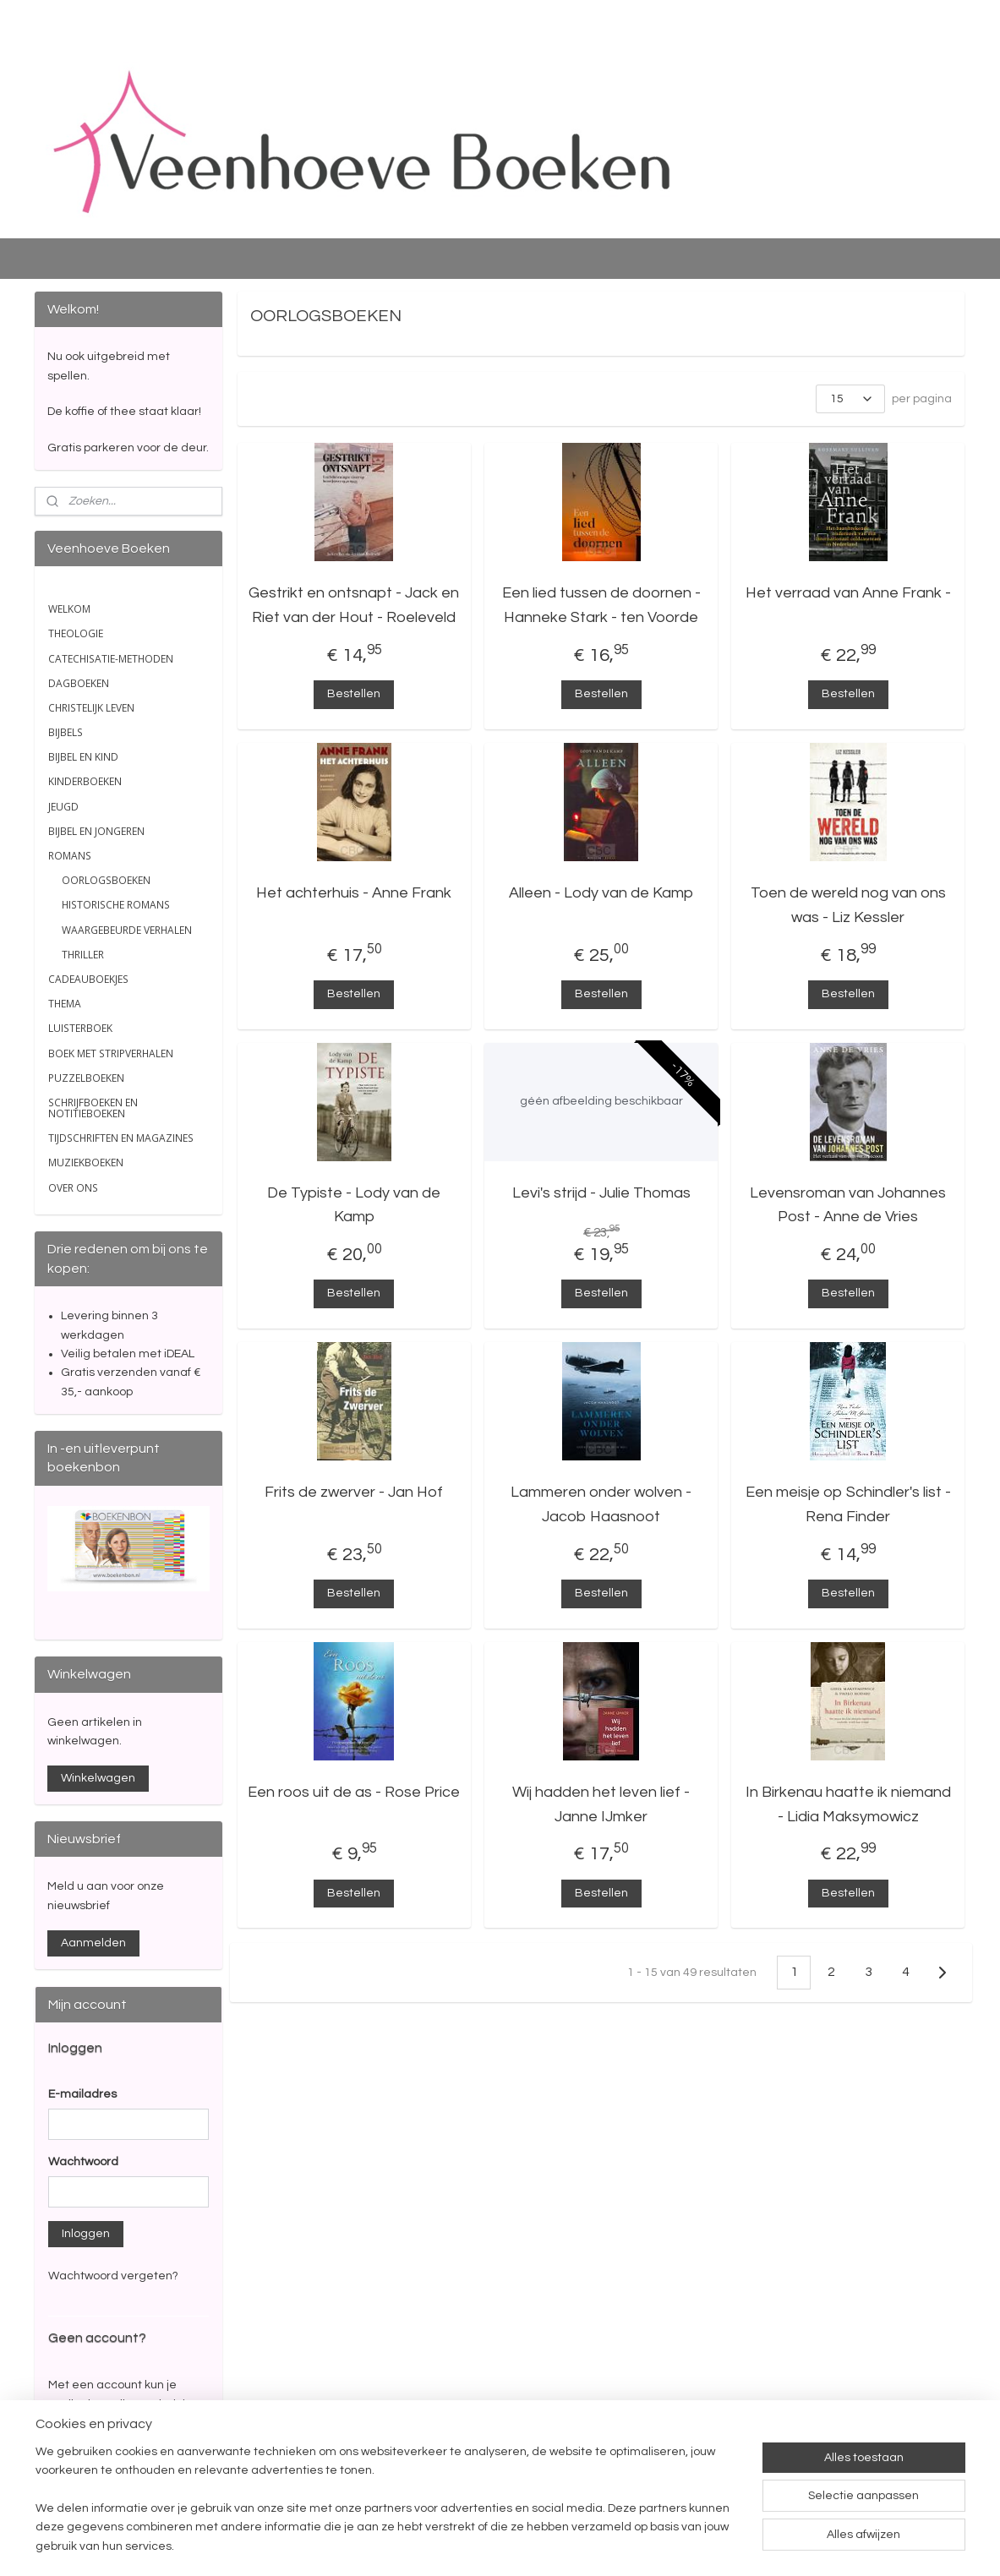  I want to click on PUZZELBOEKEN, so click(86, 1078).